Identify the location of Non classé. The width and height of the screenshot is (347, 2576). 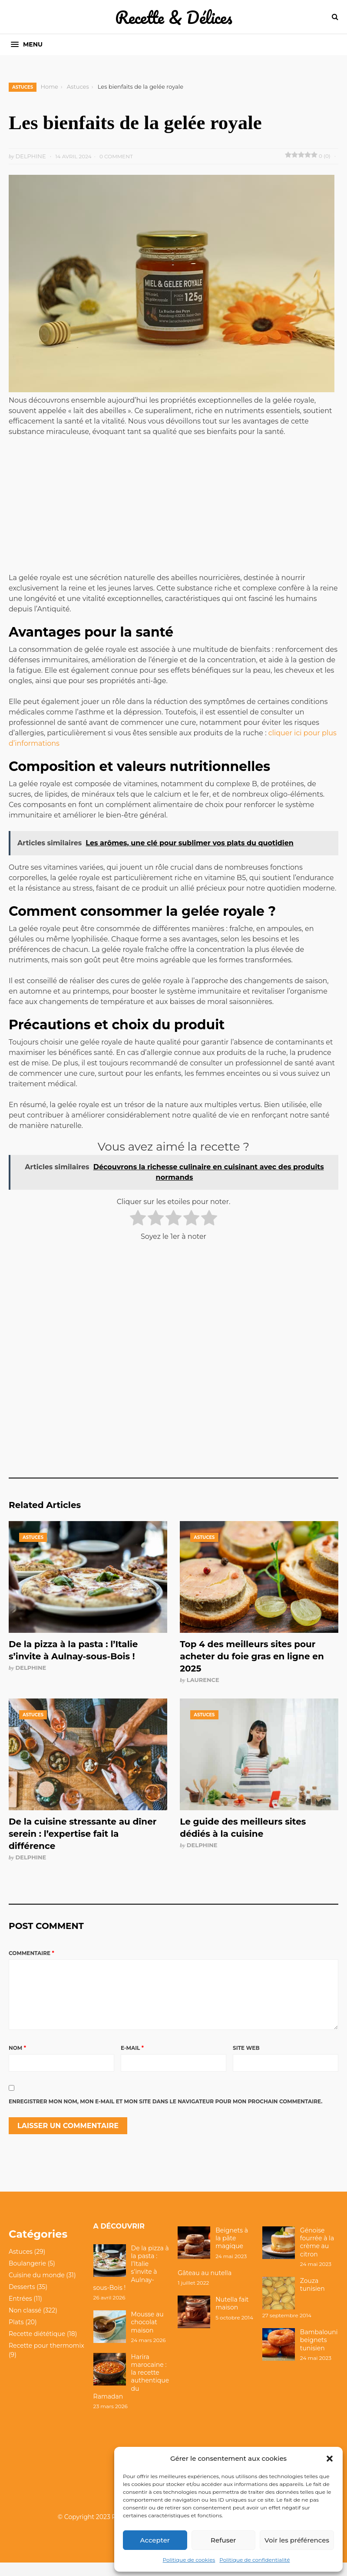
(25, 2324).